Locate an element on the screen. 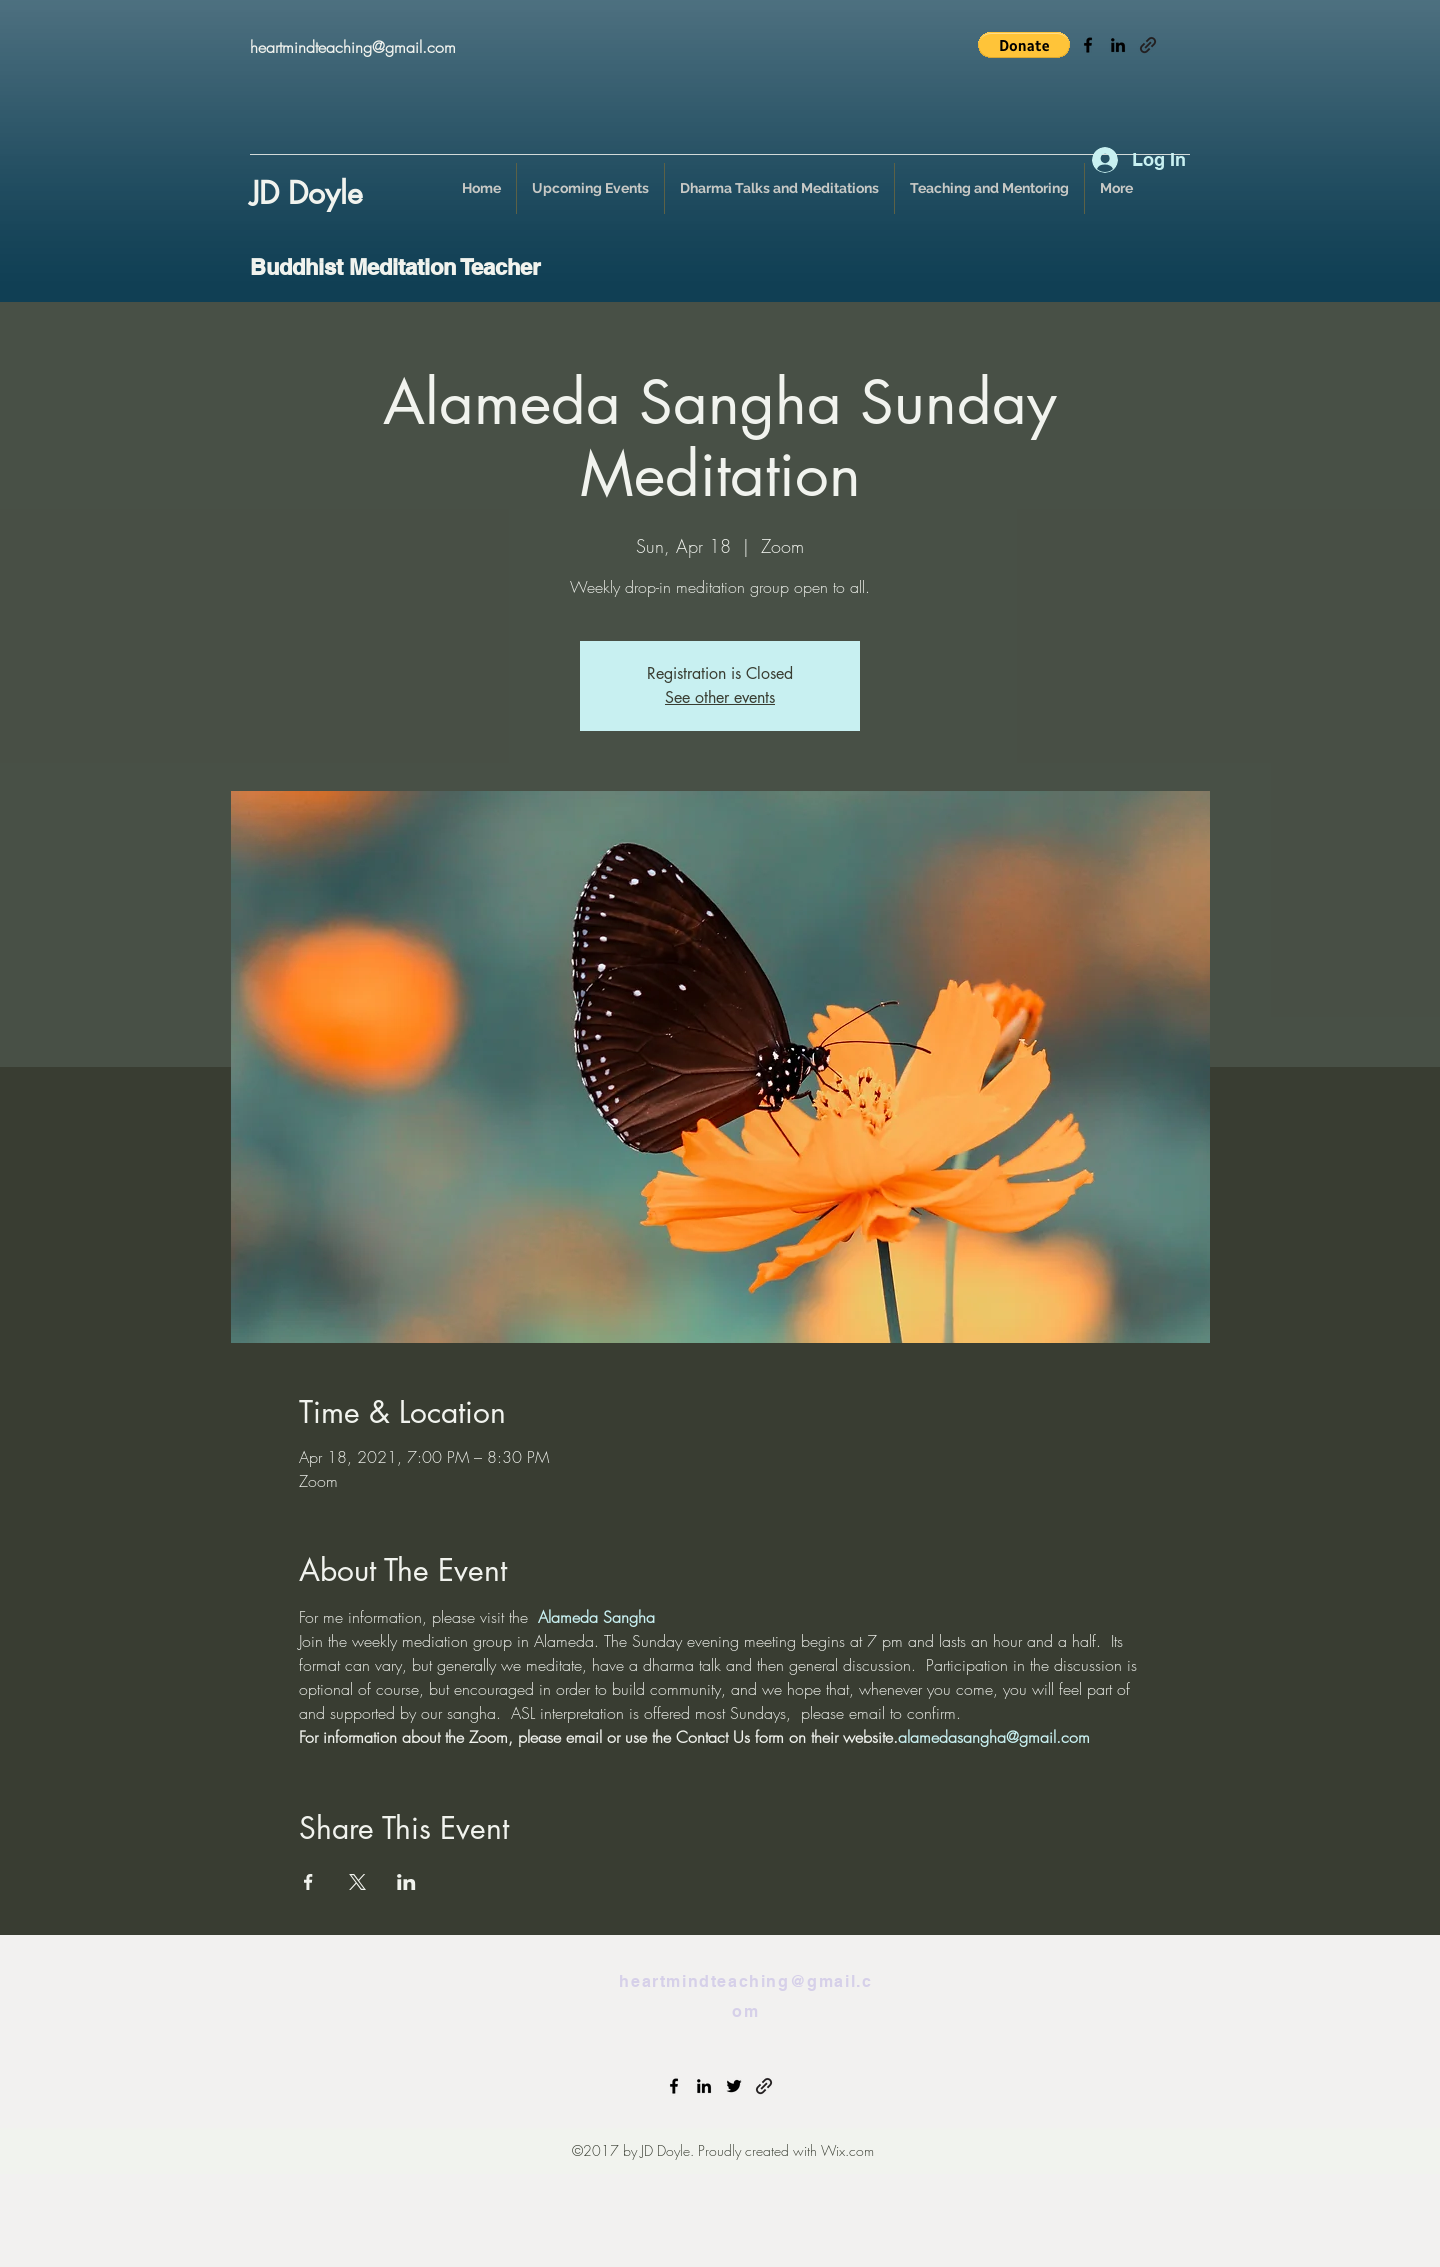 This screenshot has height=2267, width=1440. [Share event on Facebook] is located at coordinates (308, 1882).